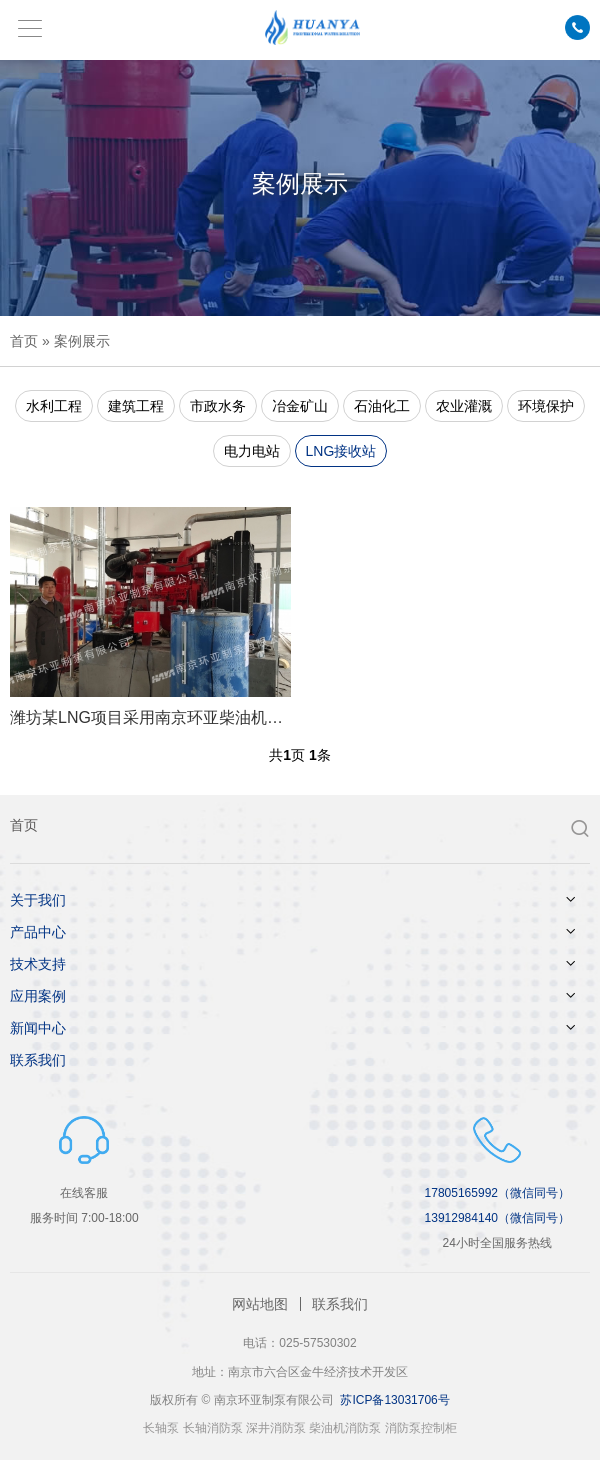 Image resolution: width=600 pixels, height=1460 pixels. Describe the element at coordinates (74, 341) in the screenshot. I see `» 案例展示` at that location.